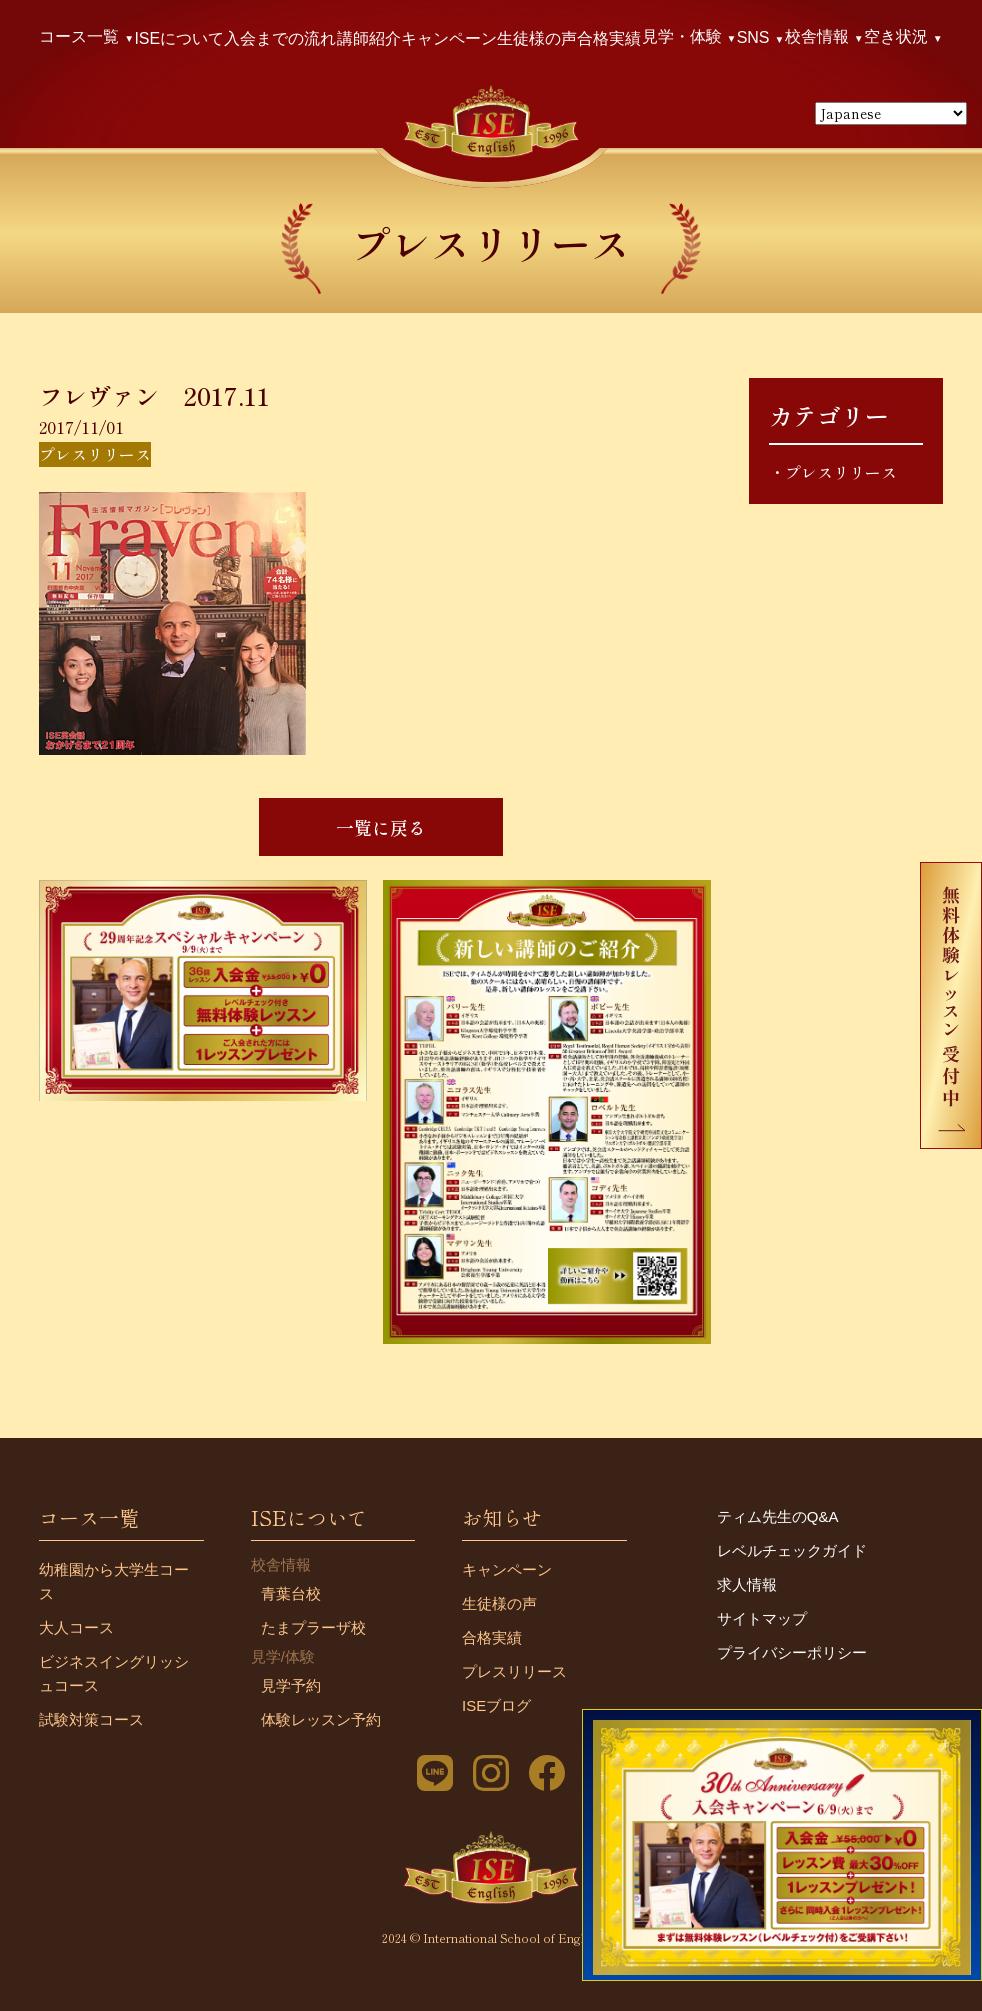  I want to click on 大人コース, so click(76, 1627).